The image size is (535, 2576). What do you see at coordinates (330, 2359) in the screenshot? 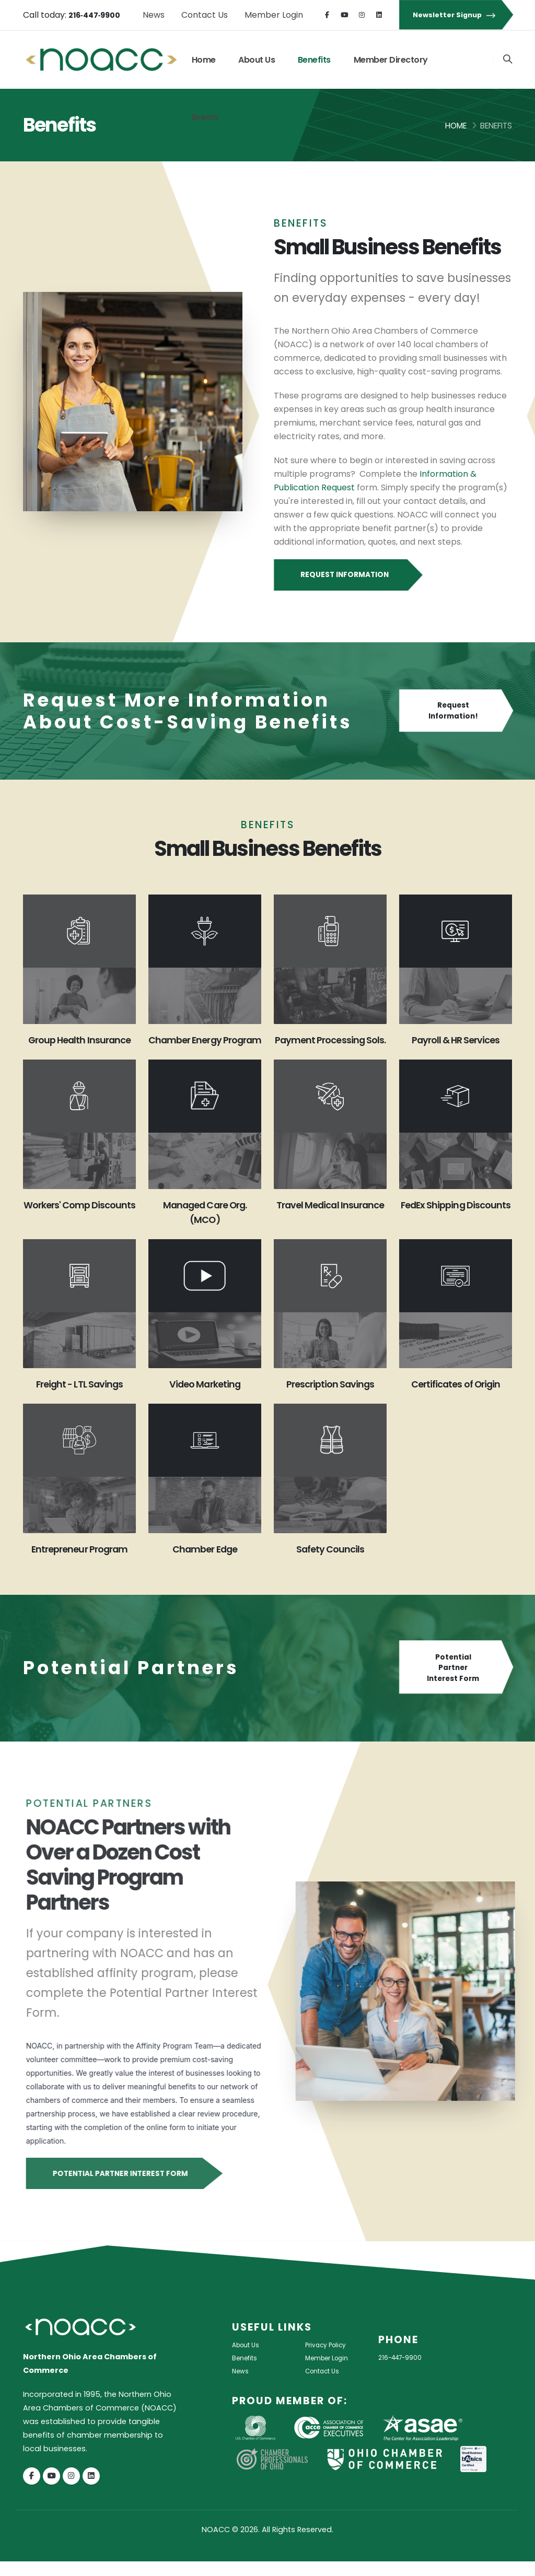
I see `Privacy Policy` at bounding box center [330, 2359].